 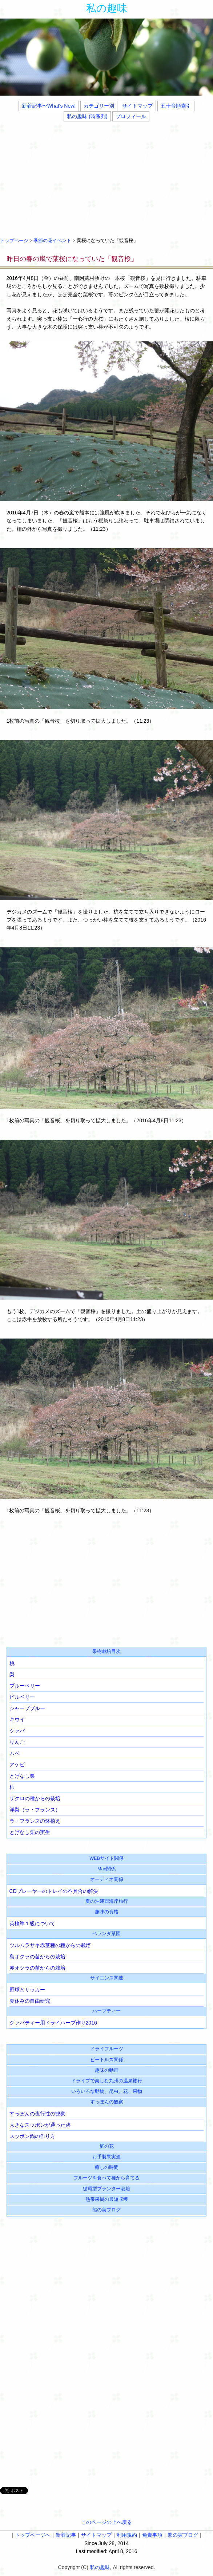 What do you see at coordinates (106, 2167) in the screenshot?
I see `癒しの時間` at bounding box center [106, 2167].